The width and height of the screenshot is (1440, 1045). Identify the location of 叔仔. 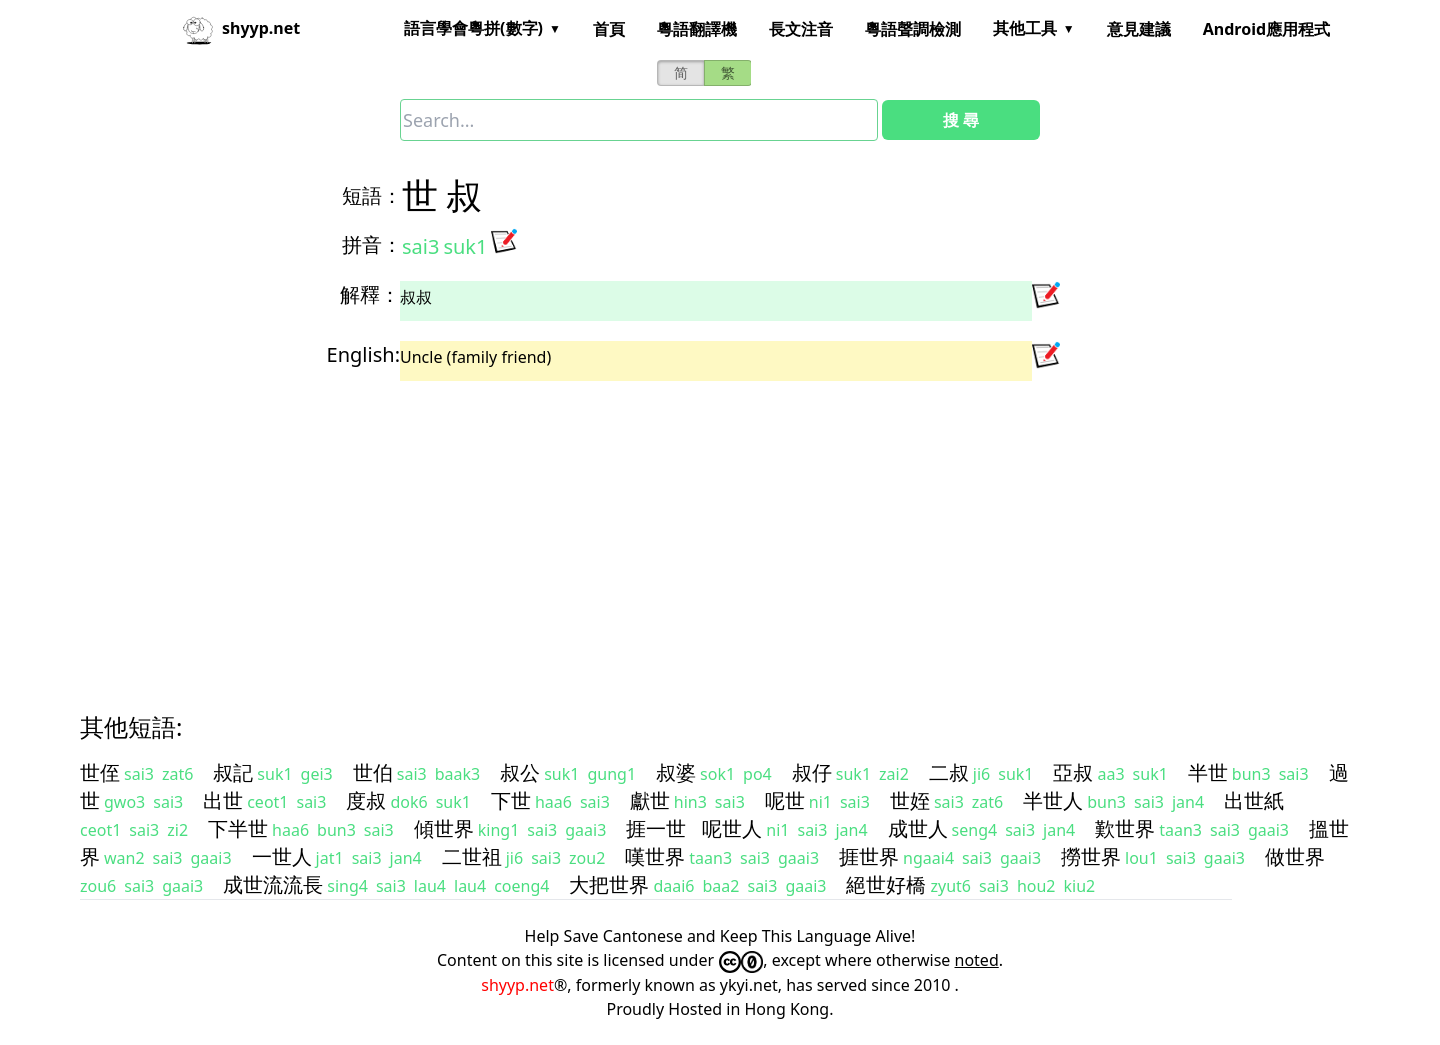
(812, 772).